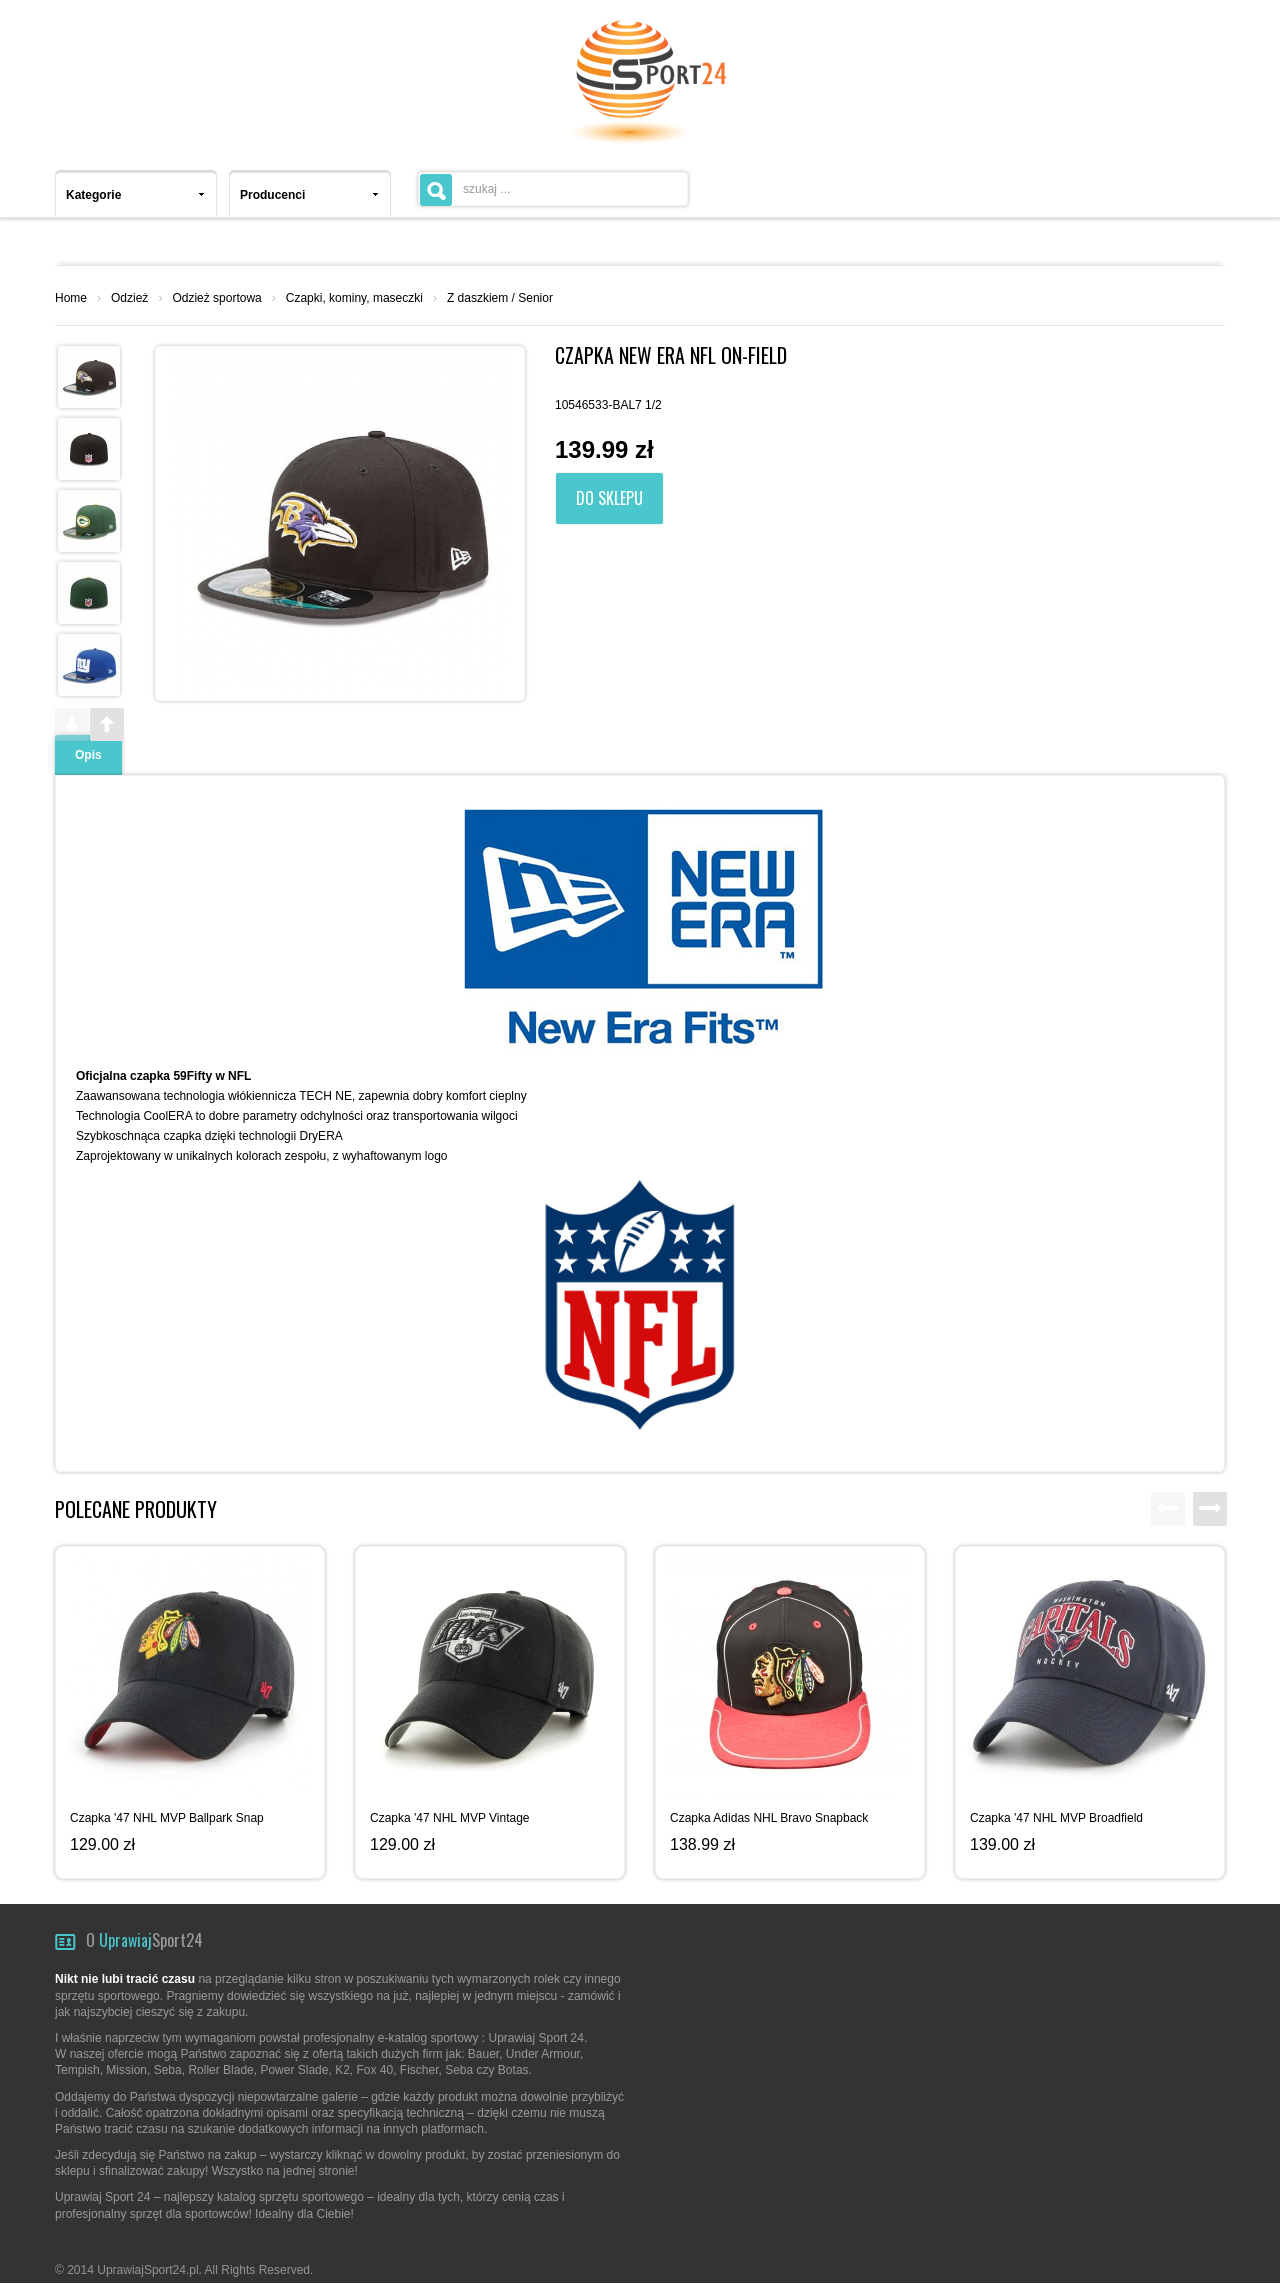 The image size is (1280, 2284). I want to click on Czapki, kominy, maseczki, so click(354, 298).